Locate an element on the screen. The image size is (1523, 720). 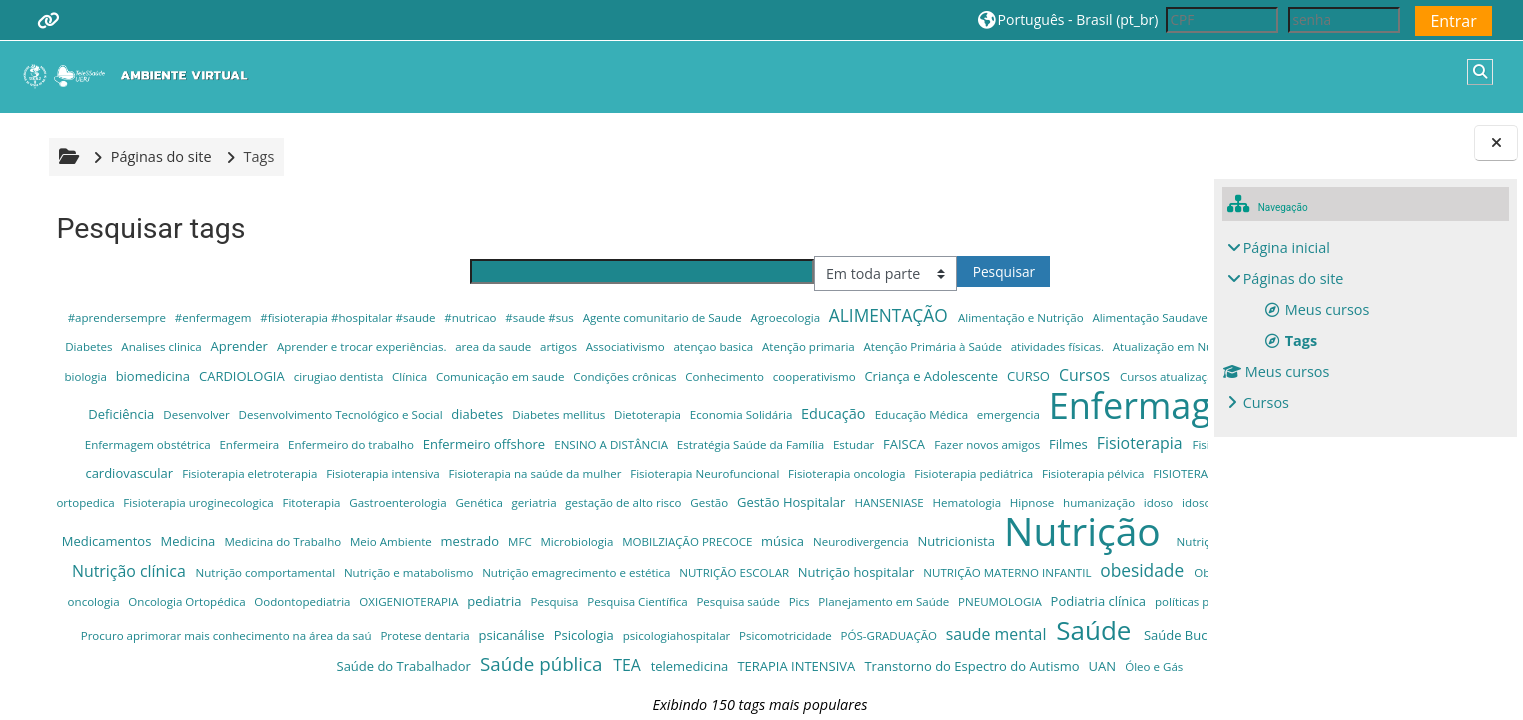
Obesidade Infantil is located at coordinates (327, 660).